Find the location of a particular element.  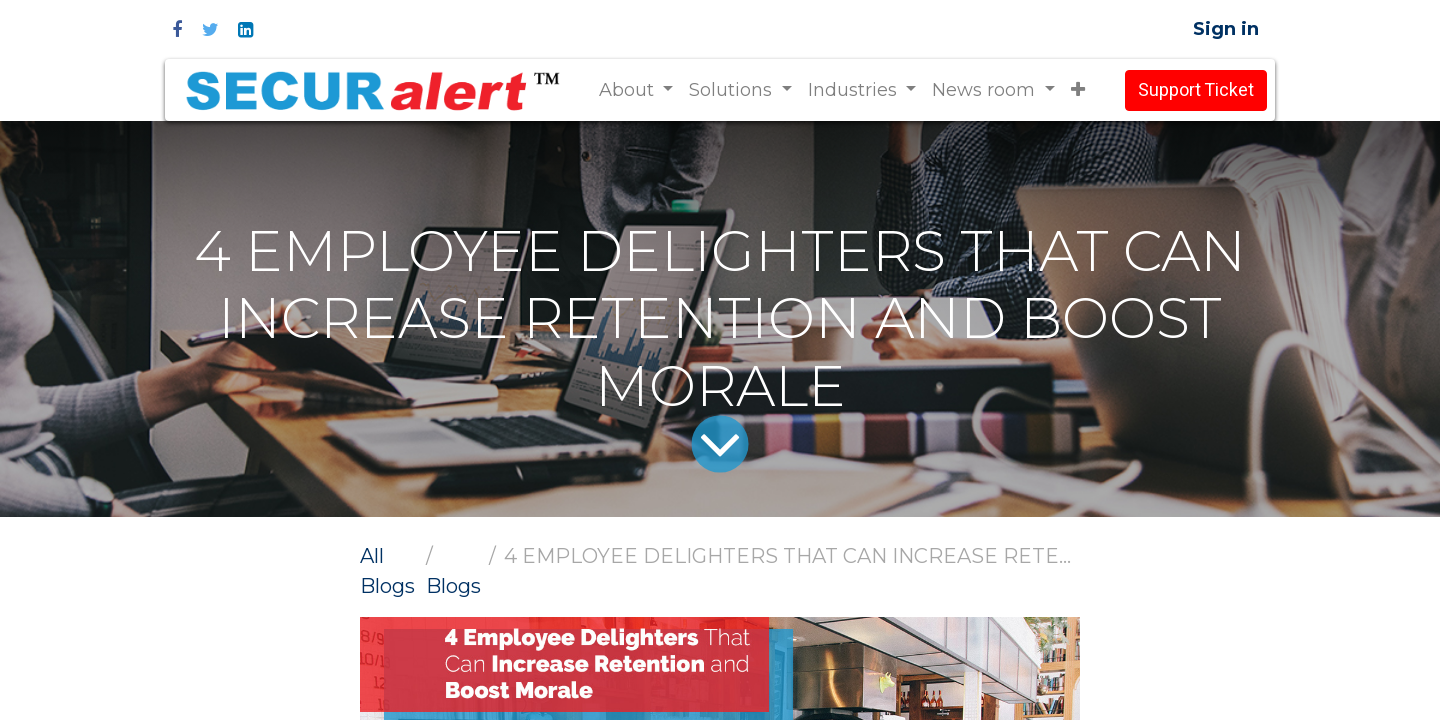

Sign in is located at coordinates (1226, 29).